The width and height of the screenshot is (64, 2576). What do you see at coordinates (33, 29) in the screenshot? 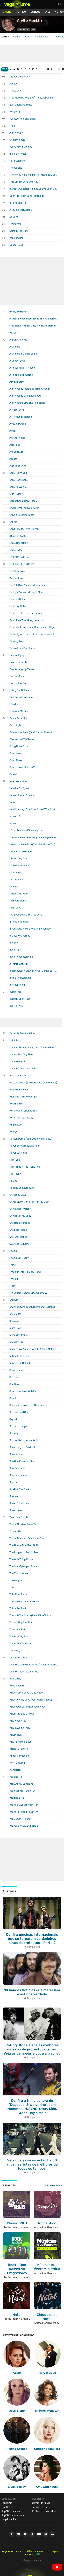
I see `R&B` at bounding box center [33, 29].